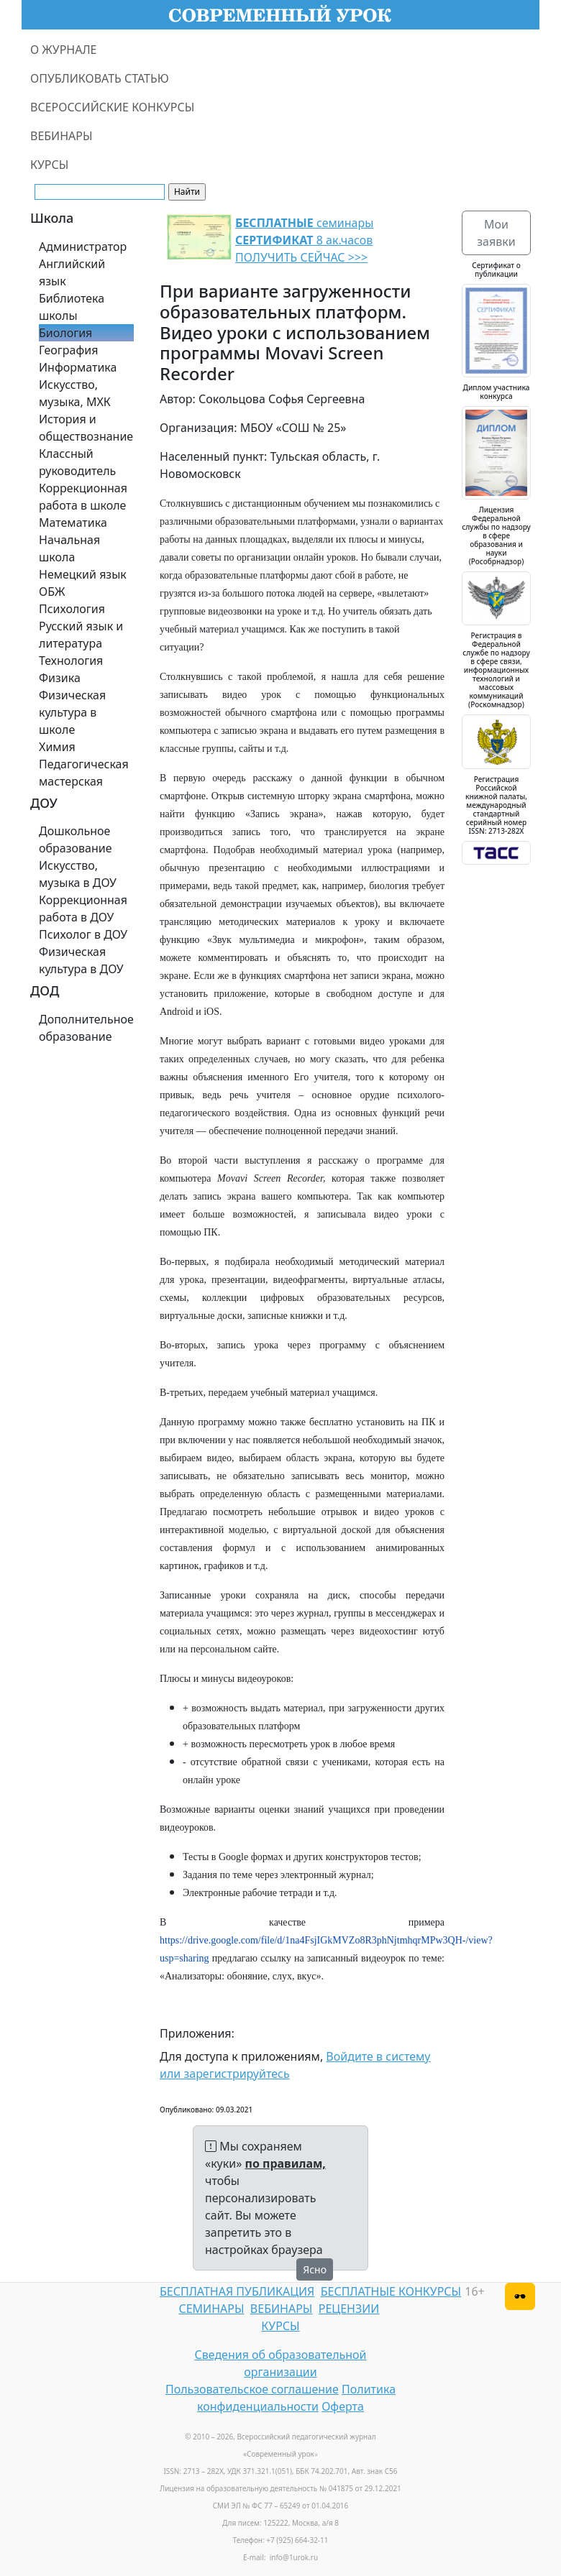 The image size is (561, 2576). I want to click on Библиотека школы, so click(71, 306).